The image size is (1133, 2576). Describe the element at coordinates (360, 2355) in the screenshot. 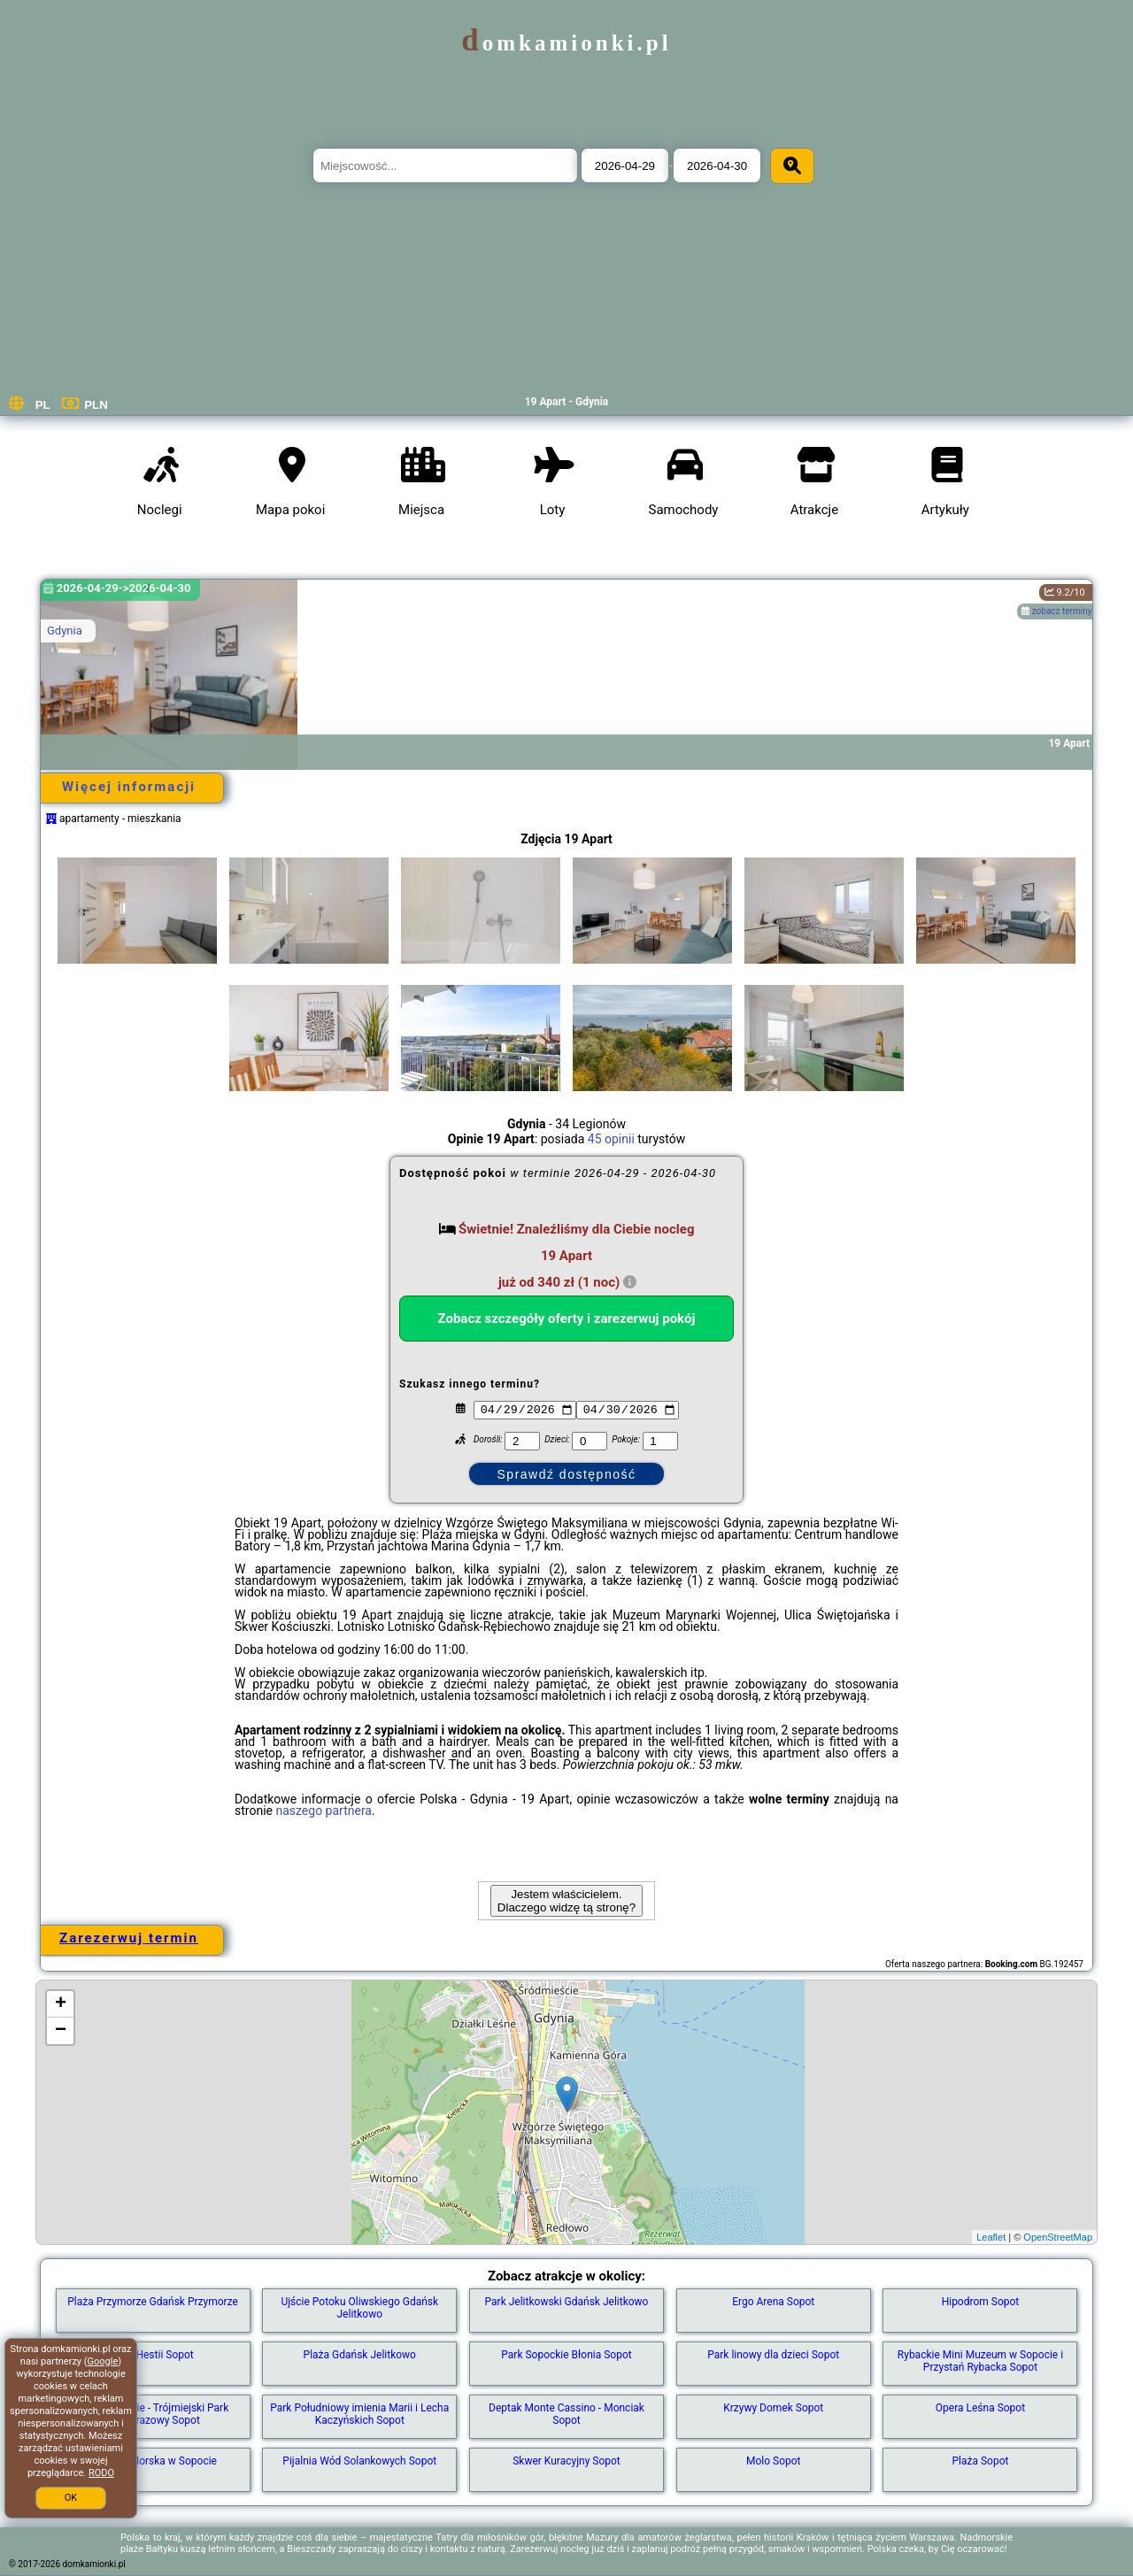

I see `Plaża Gdańsk Jelitkowo` at that location.